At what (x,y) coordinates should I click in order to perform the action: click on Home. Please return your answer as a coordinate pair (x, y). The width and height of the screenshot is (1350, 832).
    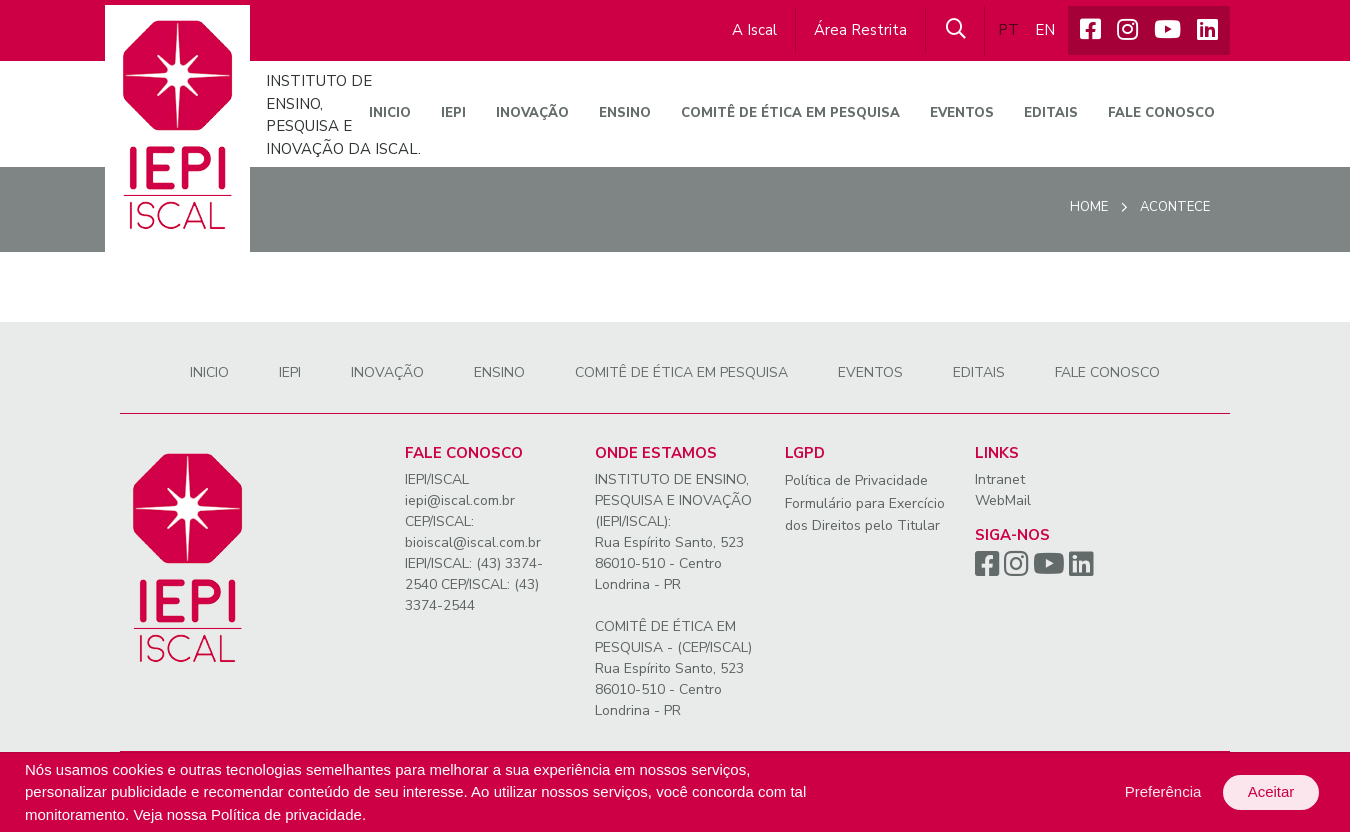
    Looking at the image, I should click on (1089, 207).